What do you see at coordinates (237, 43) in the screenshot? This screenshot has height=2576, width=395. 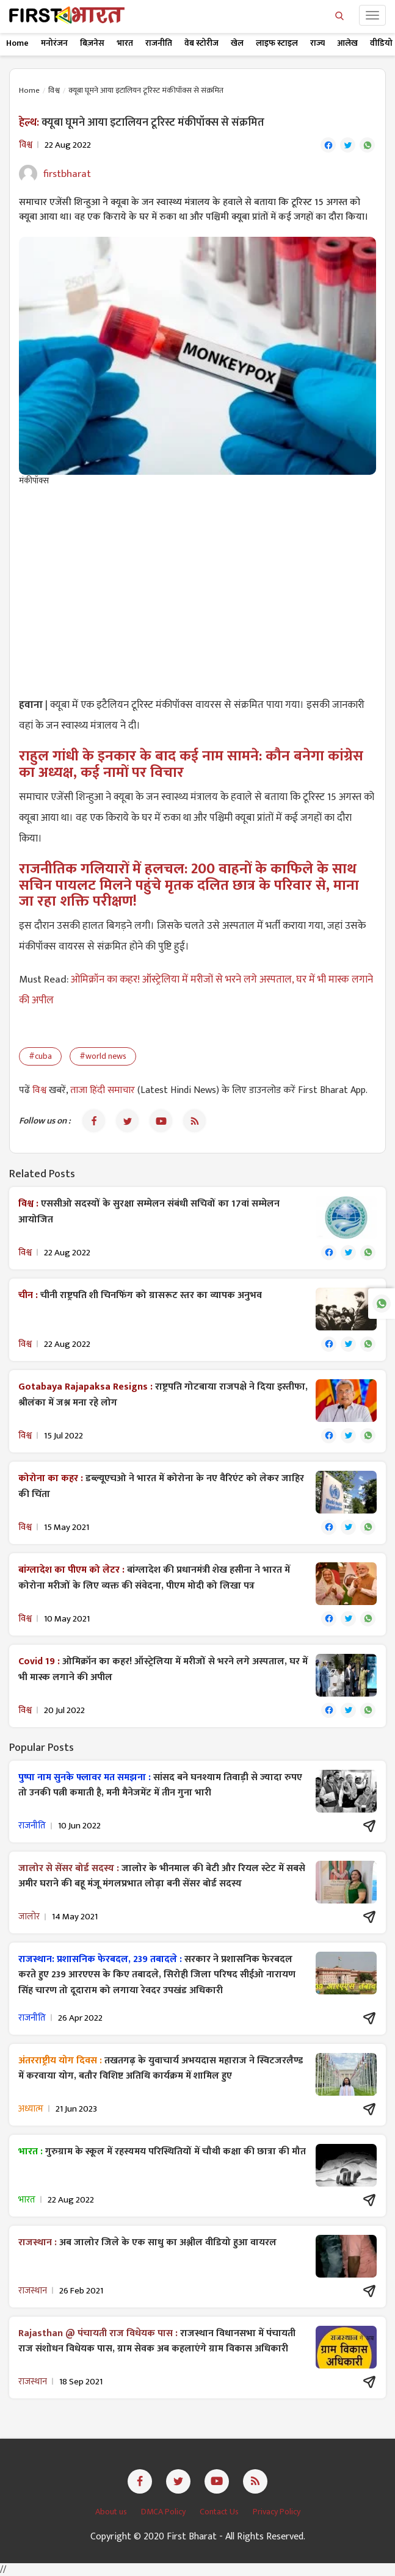 I see `खेल` at bounding box center [237, 43].